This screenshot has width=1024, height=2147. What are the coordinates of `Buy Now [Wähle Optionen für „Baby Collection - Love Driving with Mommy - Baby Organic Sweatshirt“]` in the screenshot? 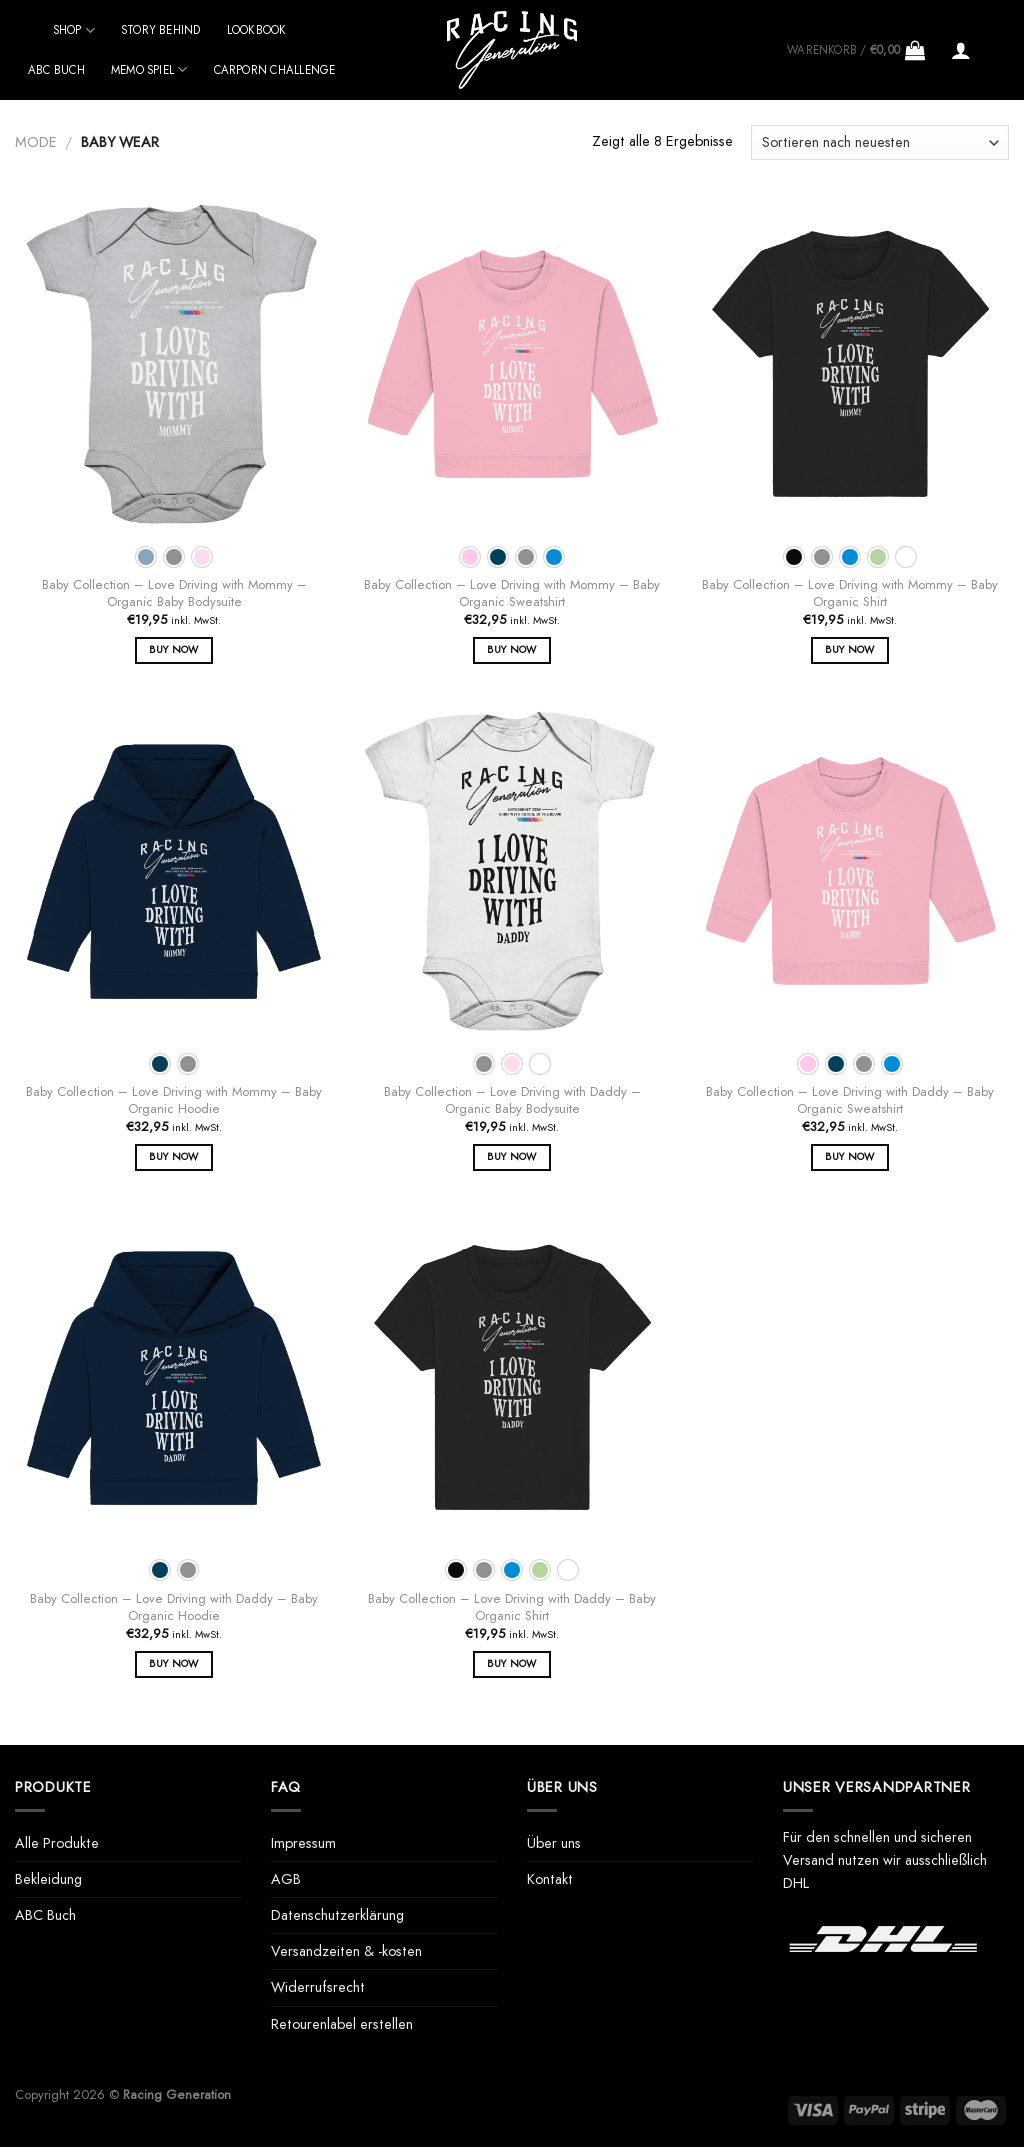 It's located at (511, 649).